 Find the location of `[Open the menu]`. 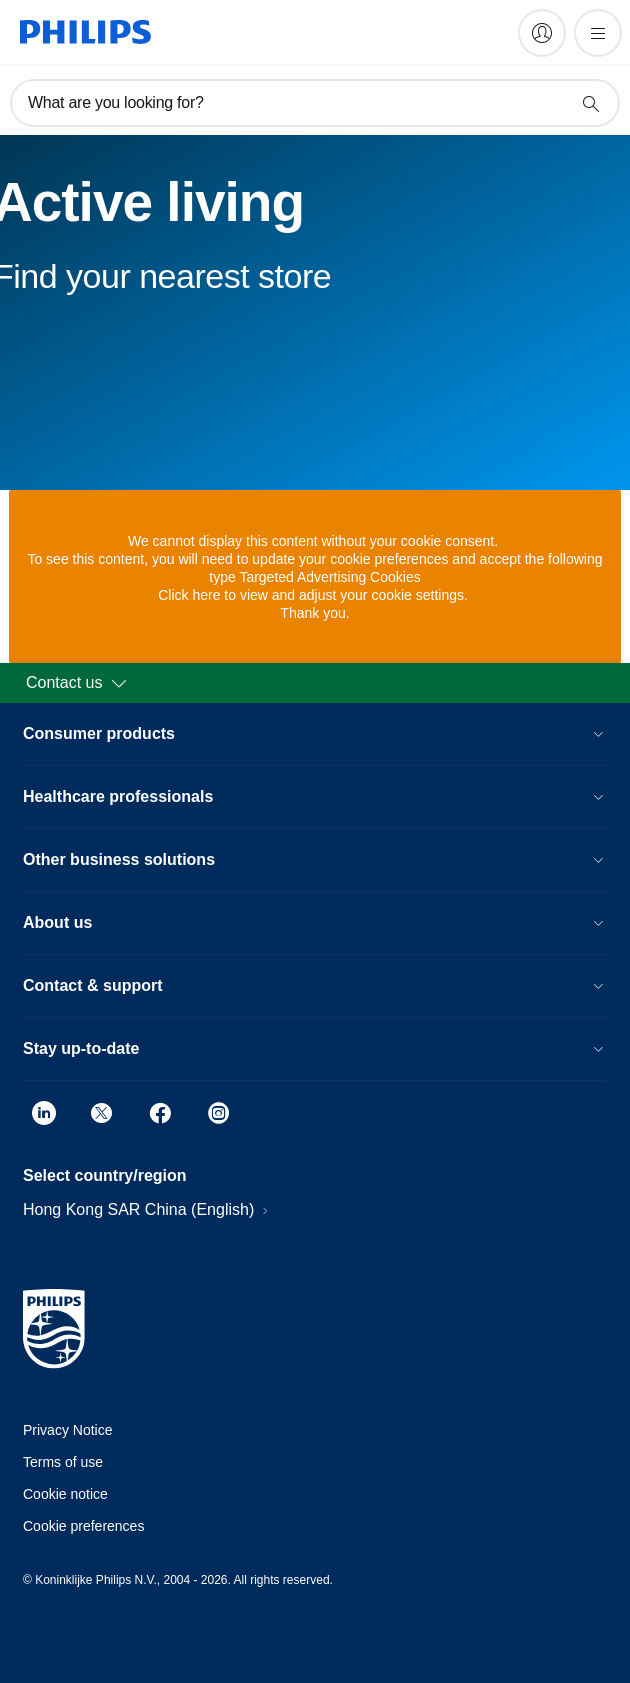

[Open the menu] is located at coordinates (598, 33).